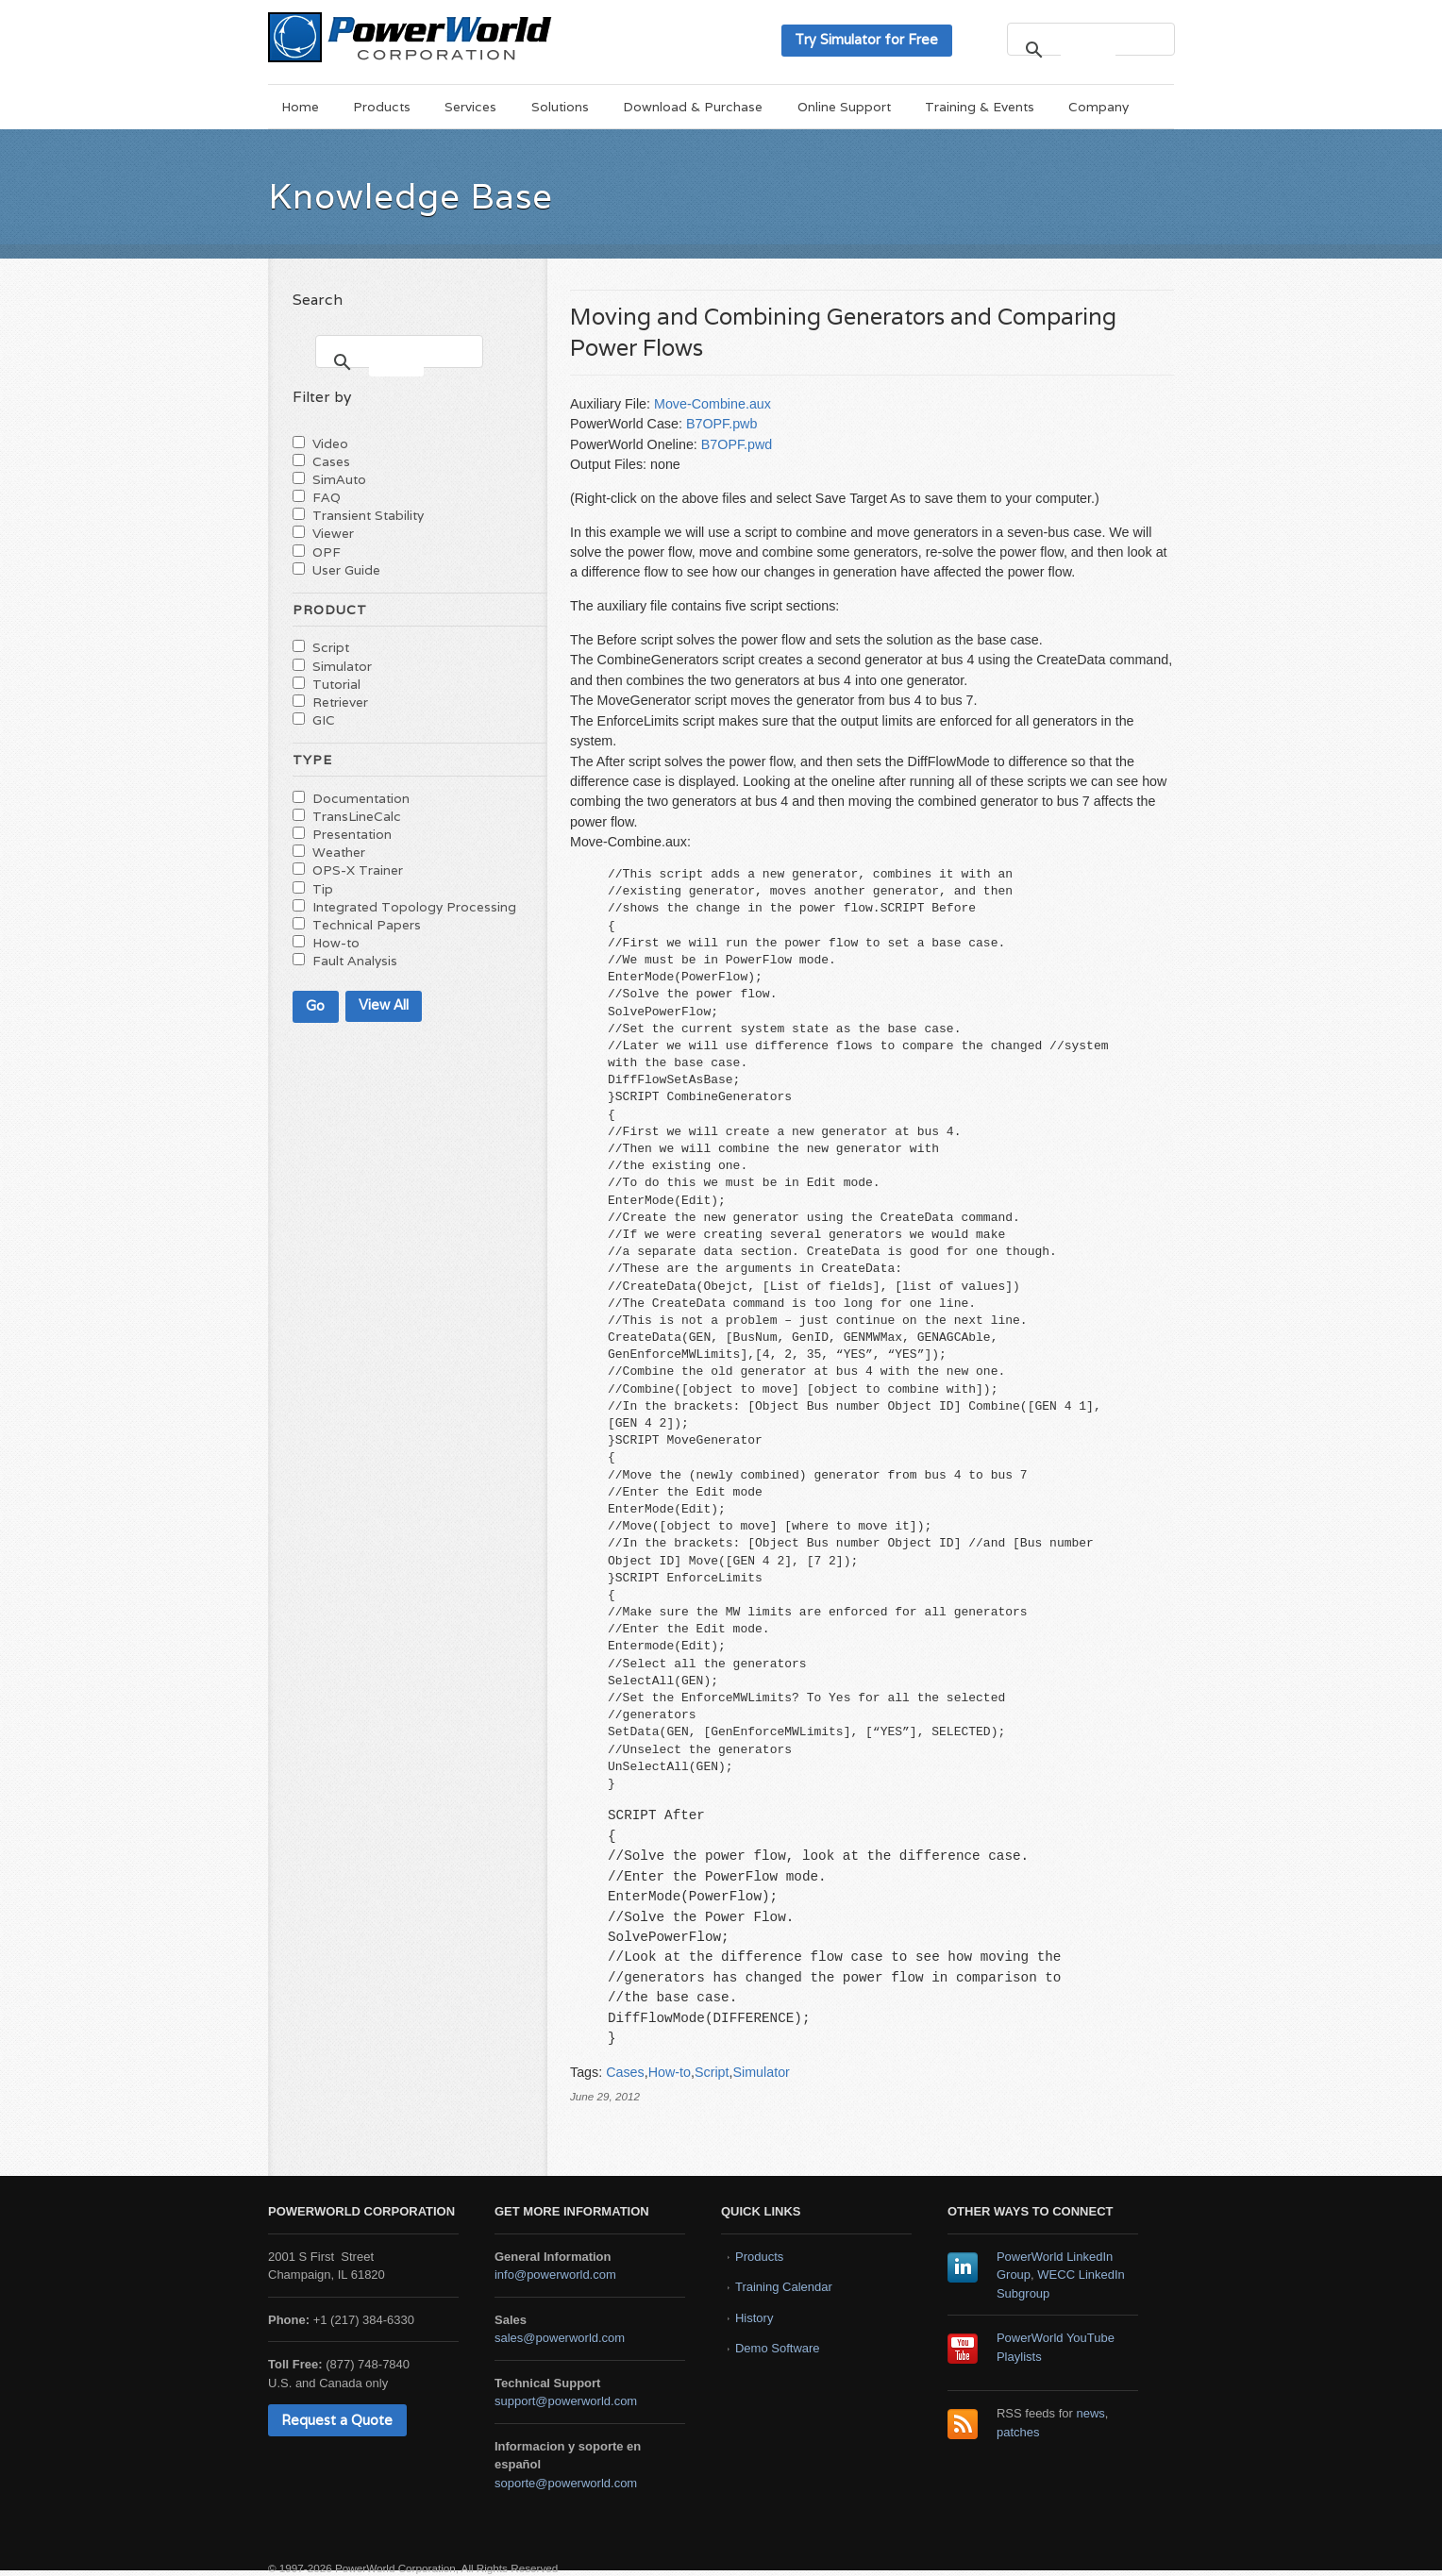  What do you see at coordinates (414, 906) in the screenshot?
I see `Integrated Topology Processing` at bounding box center [414, 906].